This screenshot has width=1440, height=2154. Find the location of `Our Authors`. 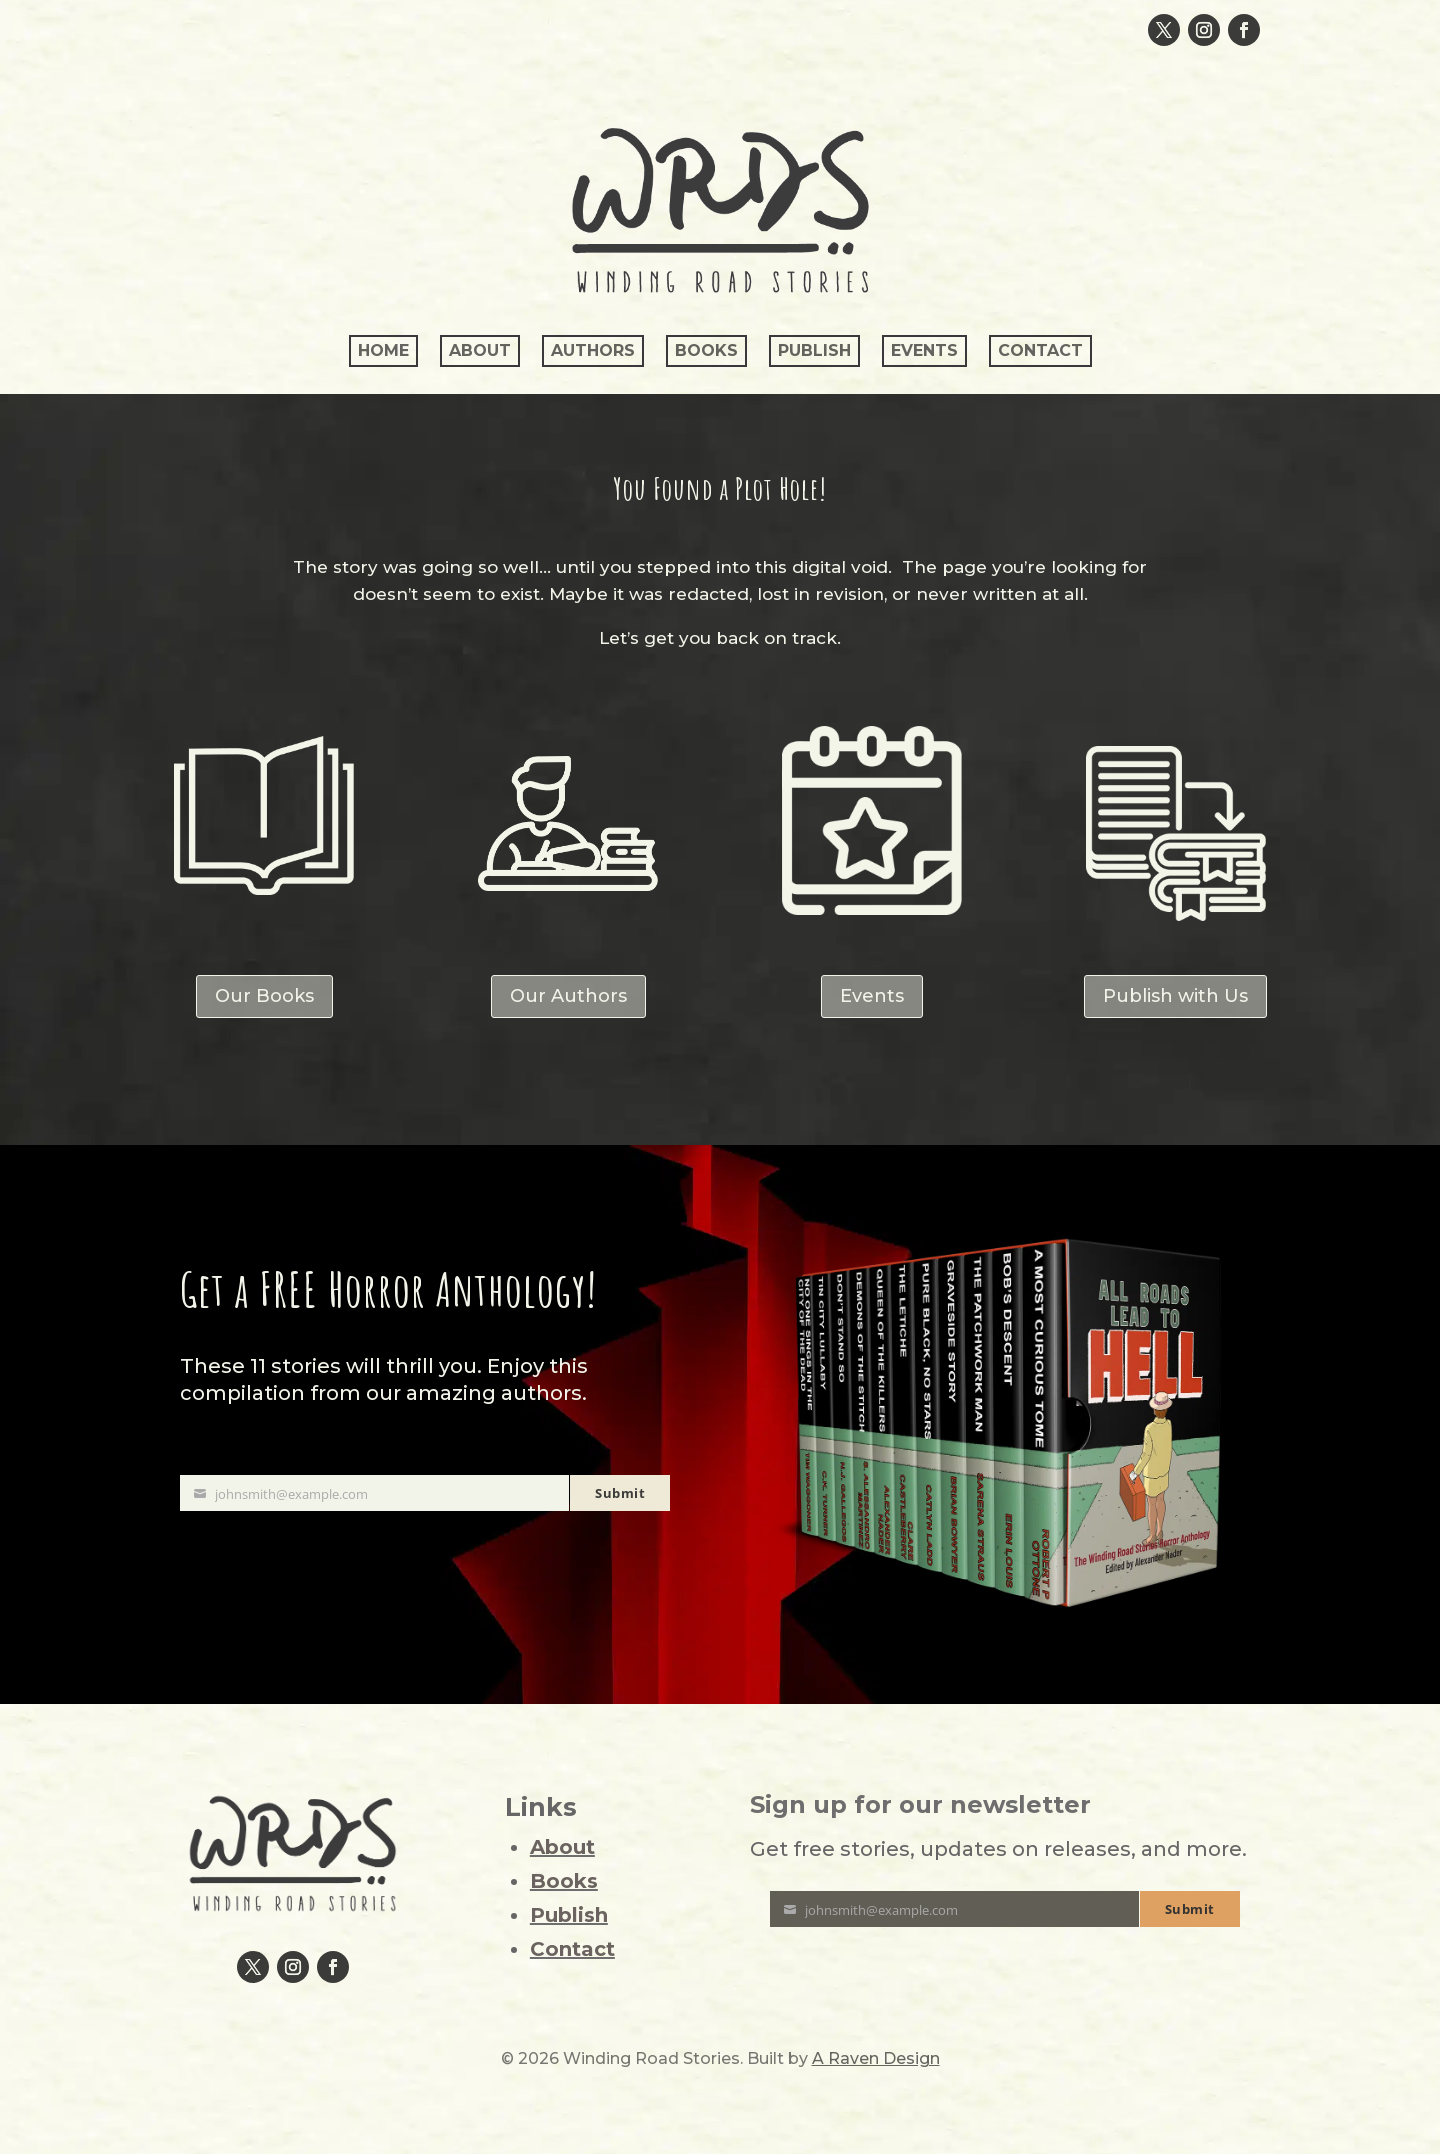

Our Authors is located at coordinates (568, 996).